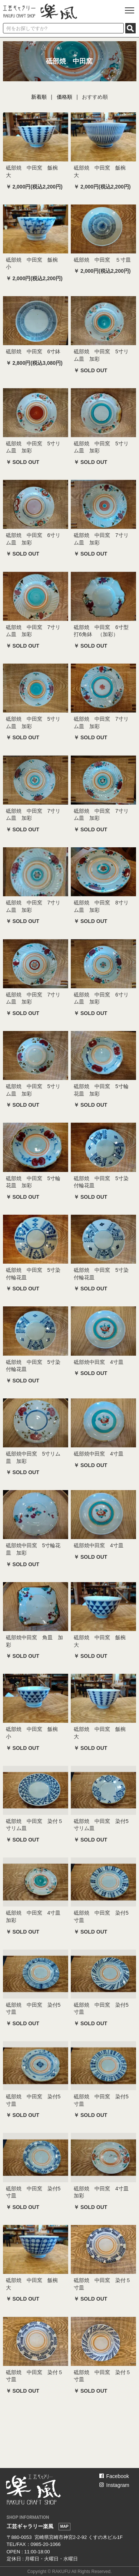 This screenshot has height=2576, width=139. I want to click on Instagram, so click(114, 2485).